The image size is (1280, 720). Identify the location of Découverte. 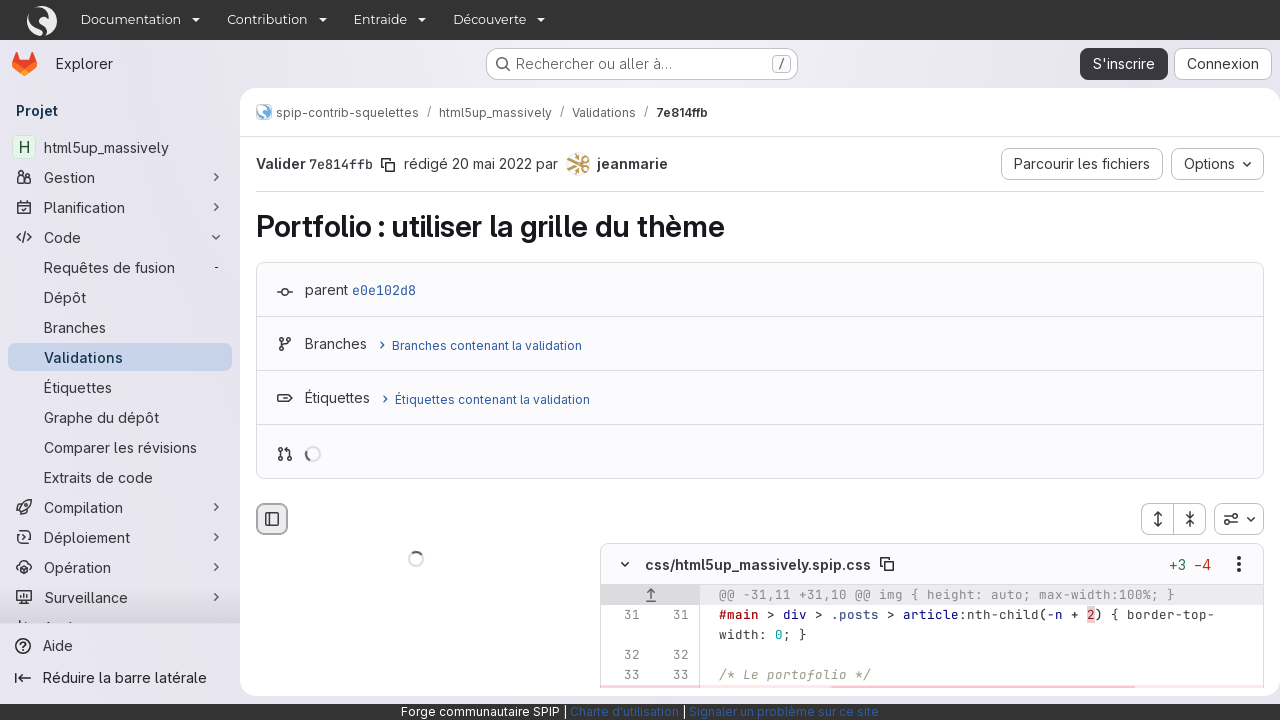
(489, 19).